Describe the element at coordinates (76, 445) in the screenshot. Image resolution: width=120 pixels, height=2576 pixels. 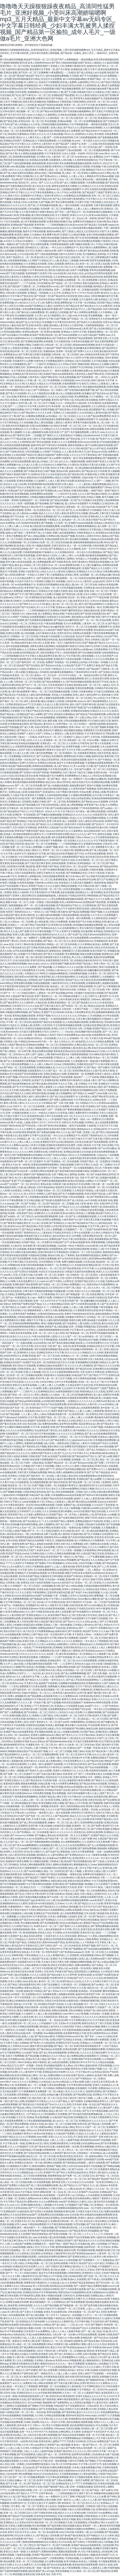
I see `最新在线观看av` at that location.